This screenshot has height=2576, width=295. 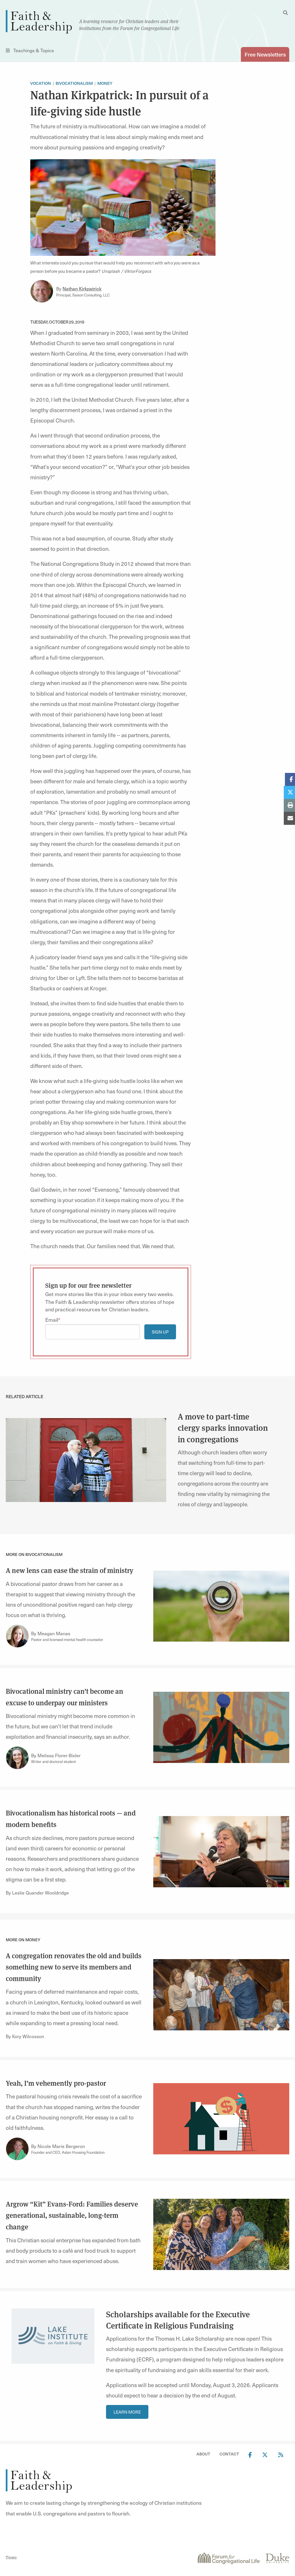 I want to click on About, so click(x=203, y=2454).